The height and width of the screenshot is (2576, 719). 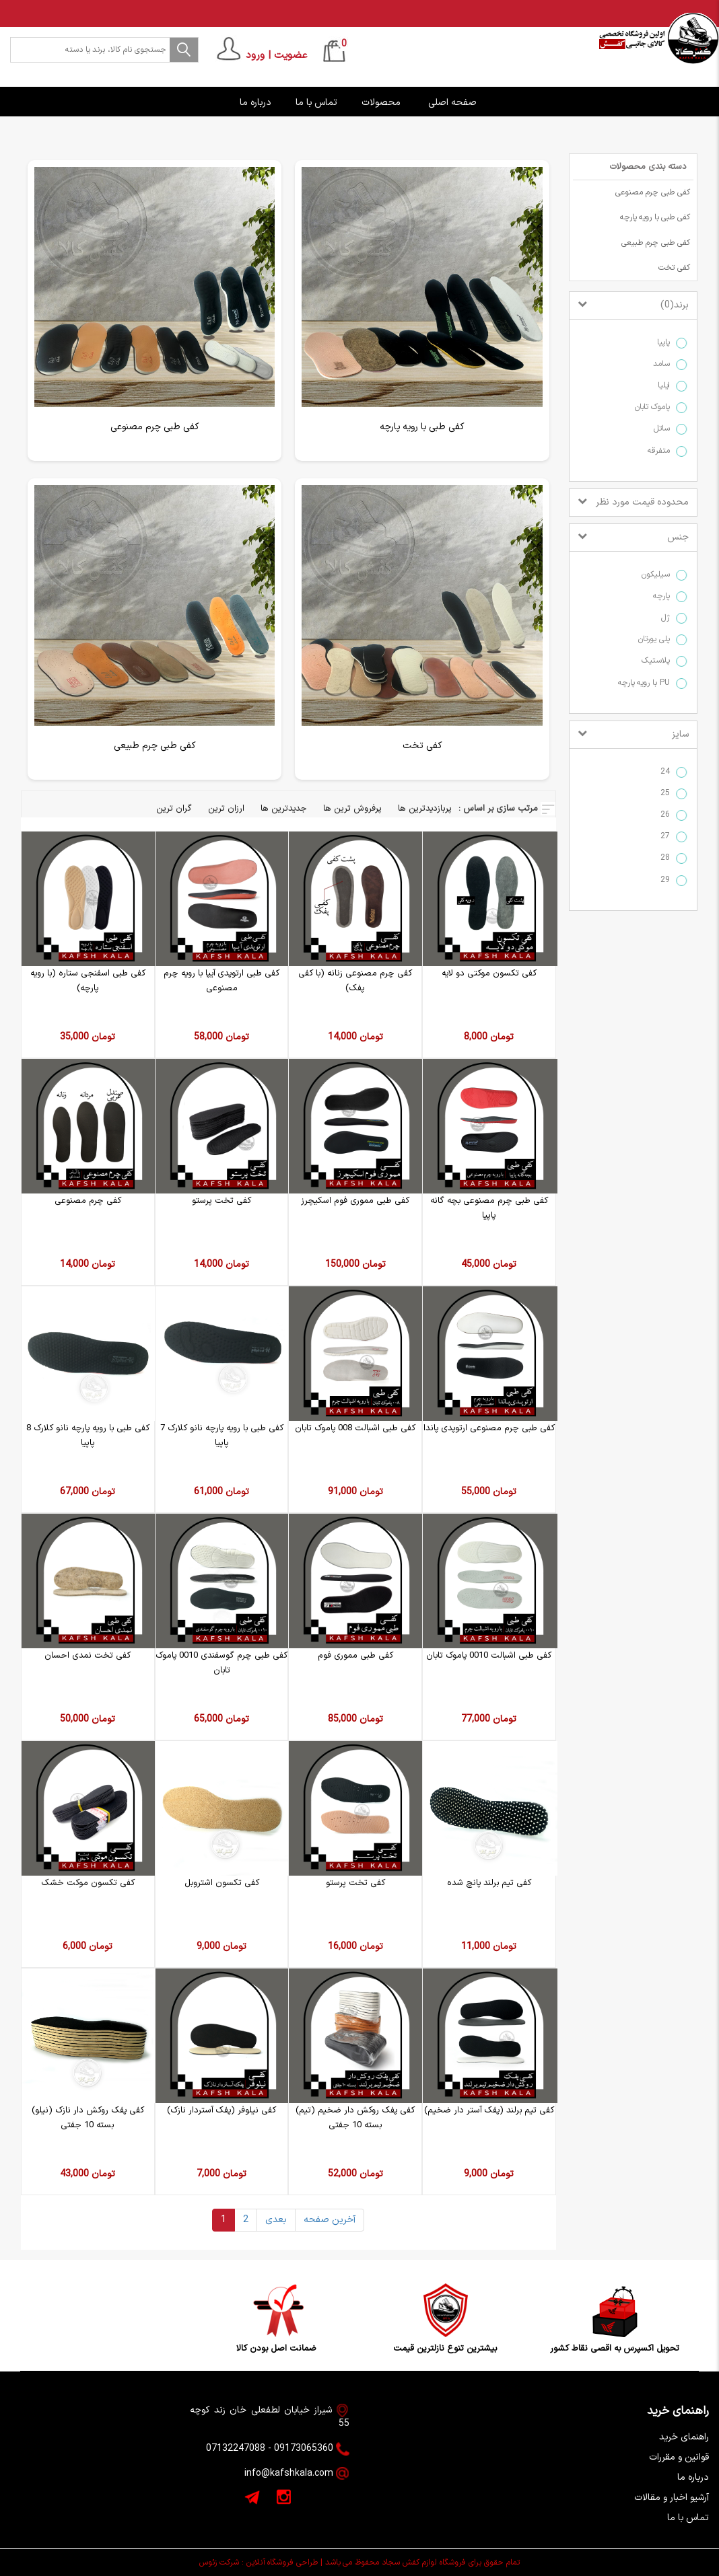 What do you see at coordinates (219, 2562) in the screenshot?
I see `شرکت زئوس` at bounding box center [219, 2562].